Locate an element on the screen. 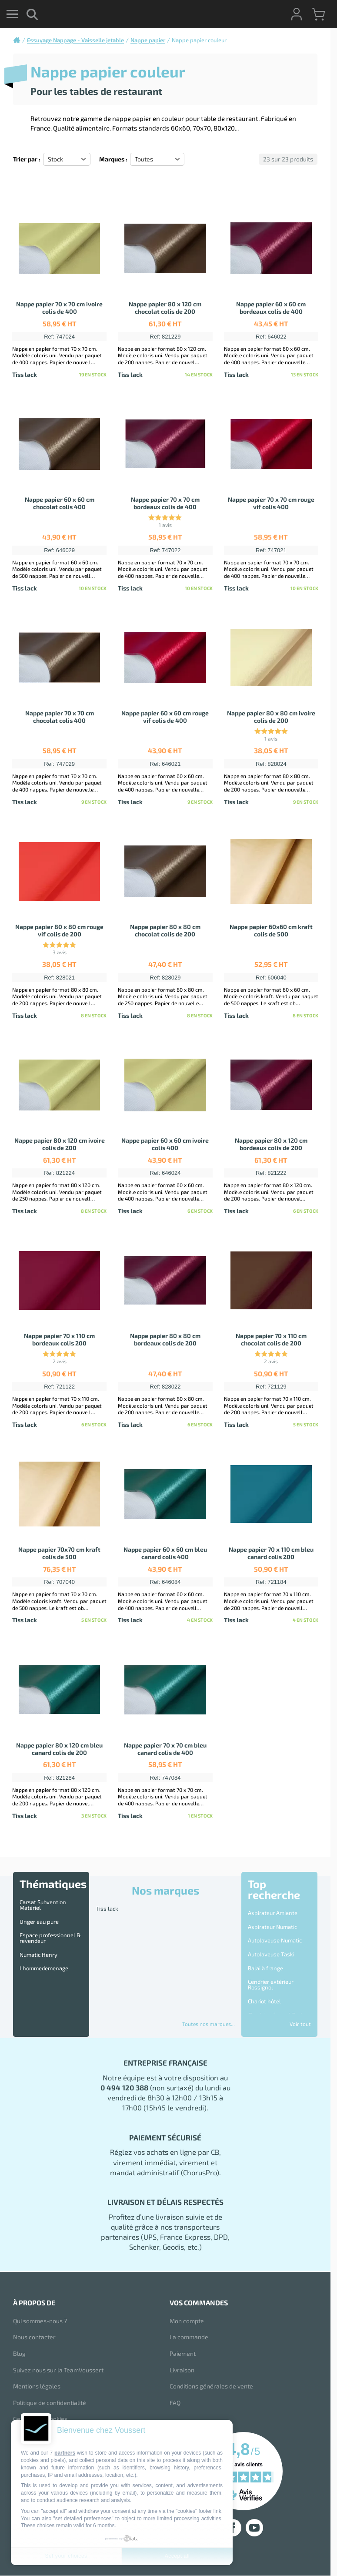  Lhommedemenage is located at coordinates (44, 1968).